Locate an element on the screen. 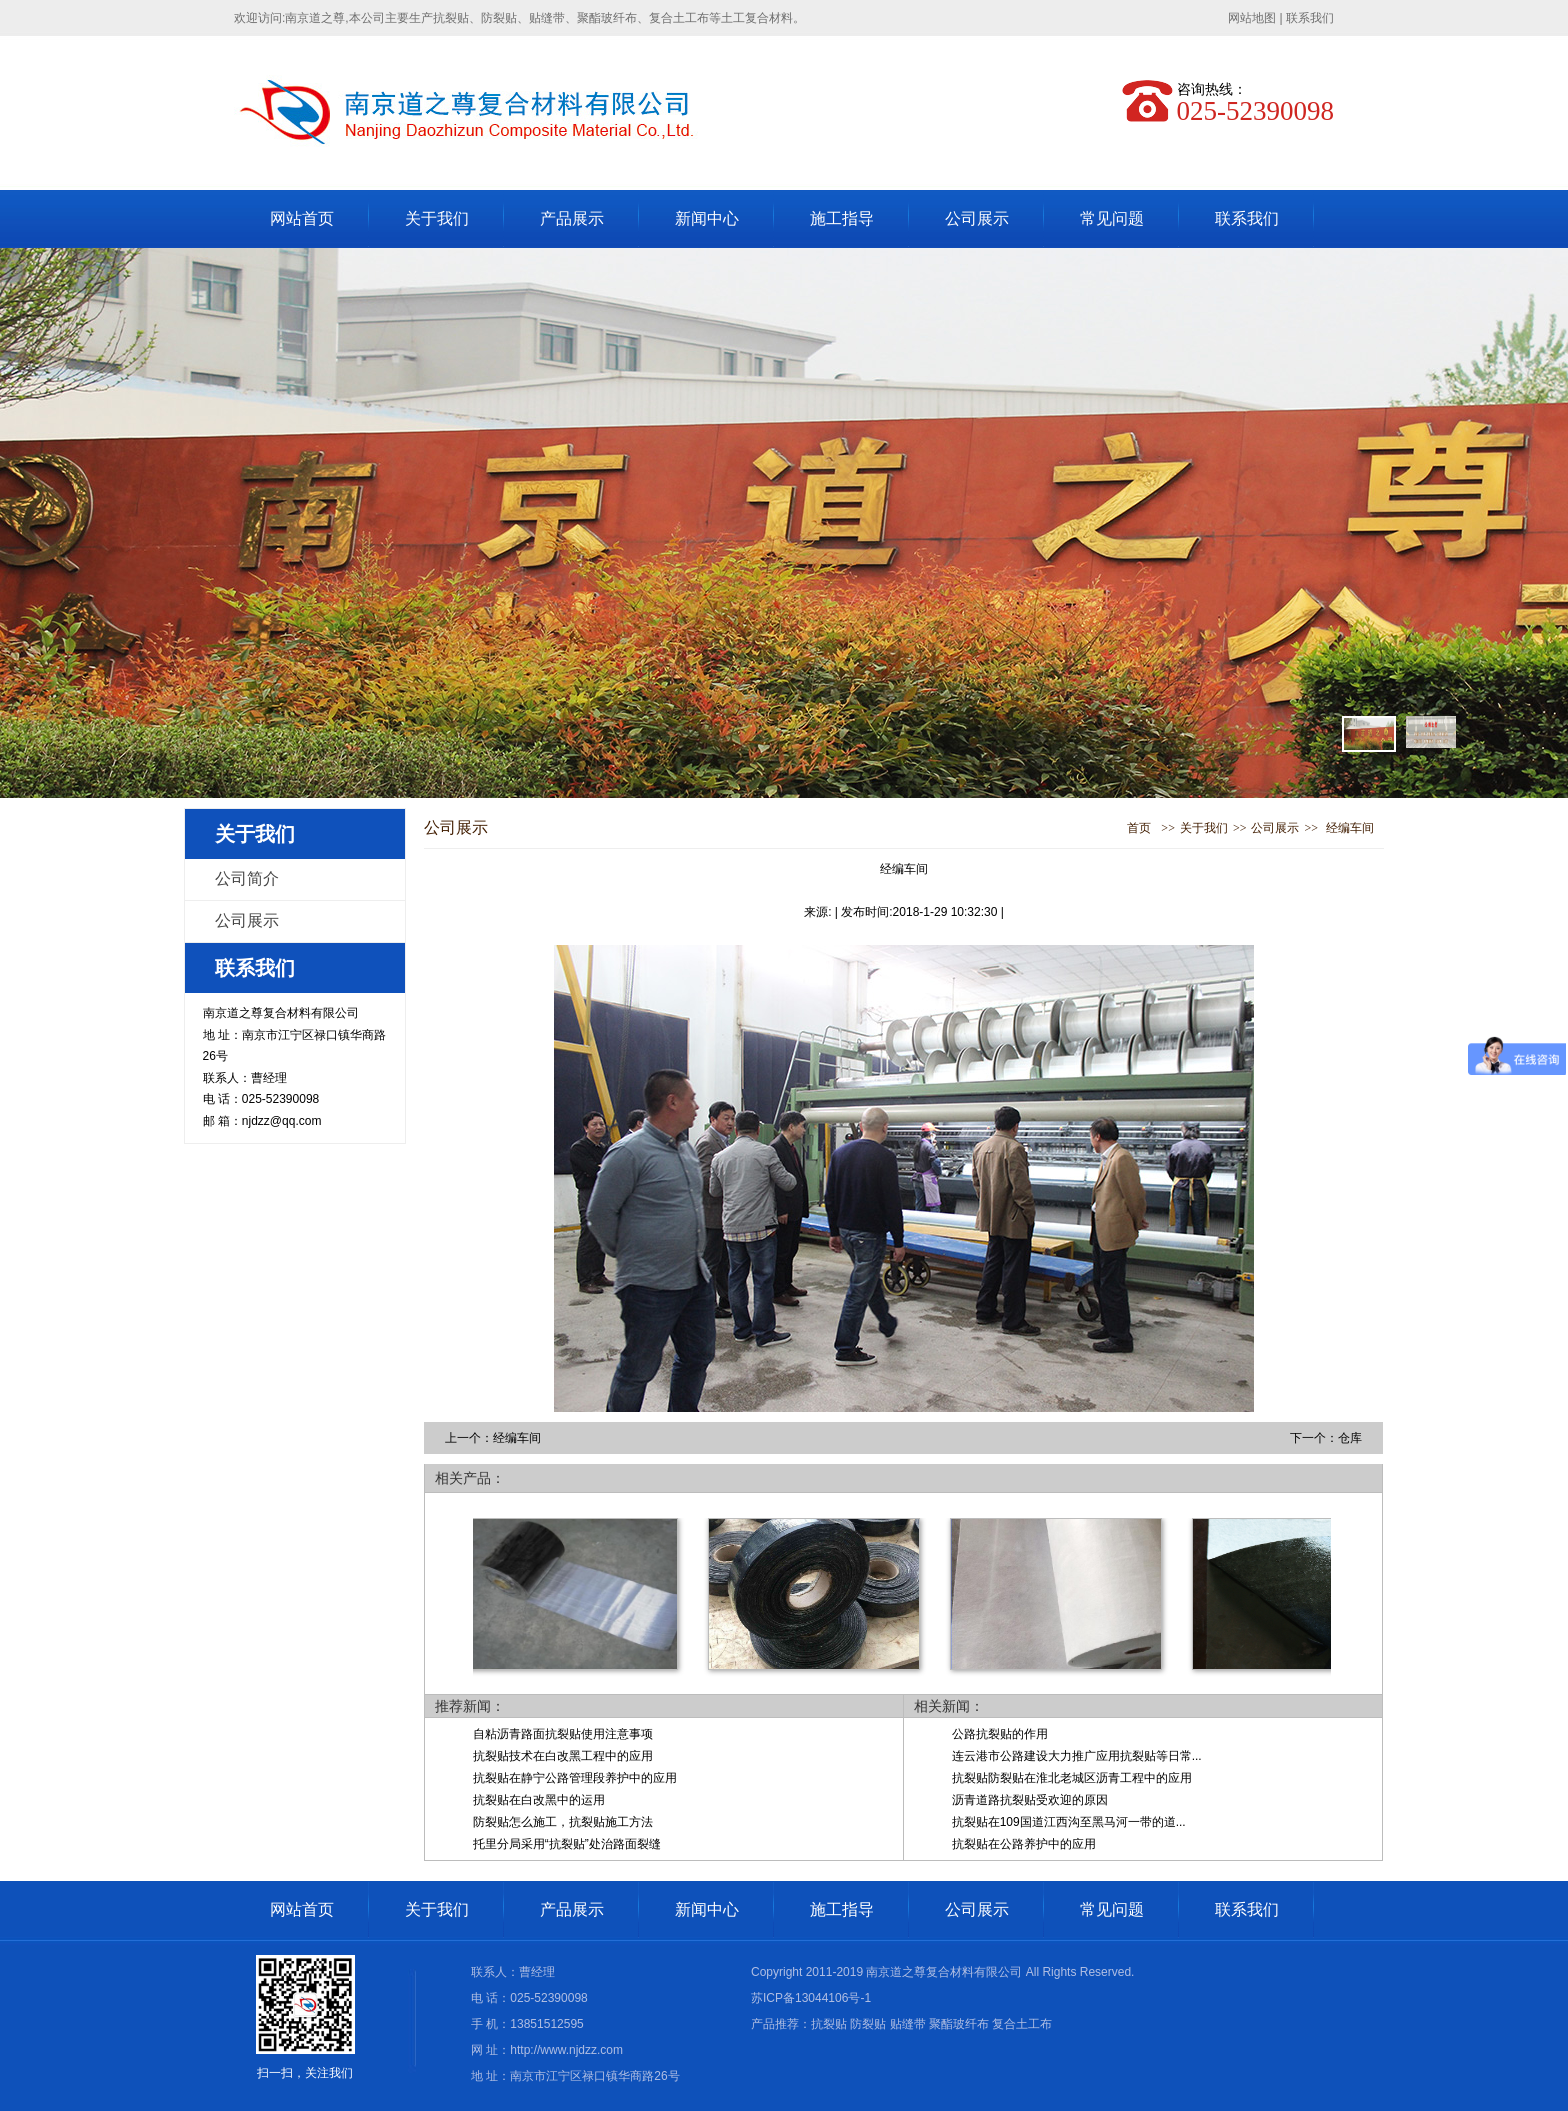 The height and width of the screenshot is (2111, 1568). 联系我们 is located at coordinates (1310, 18).